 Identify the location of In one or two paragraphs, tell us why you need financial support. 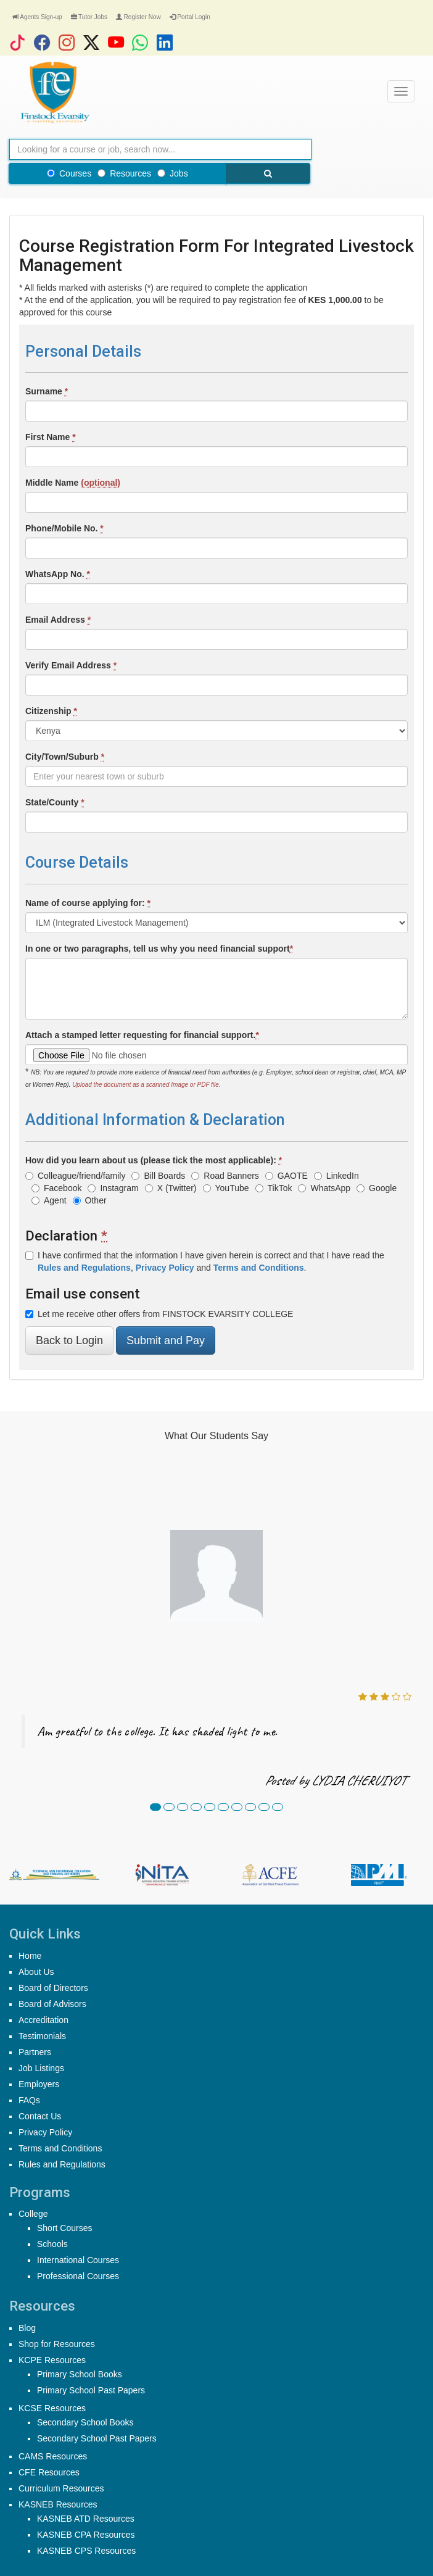
(159, 949).